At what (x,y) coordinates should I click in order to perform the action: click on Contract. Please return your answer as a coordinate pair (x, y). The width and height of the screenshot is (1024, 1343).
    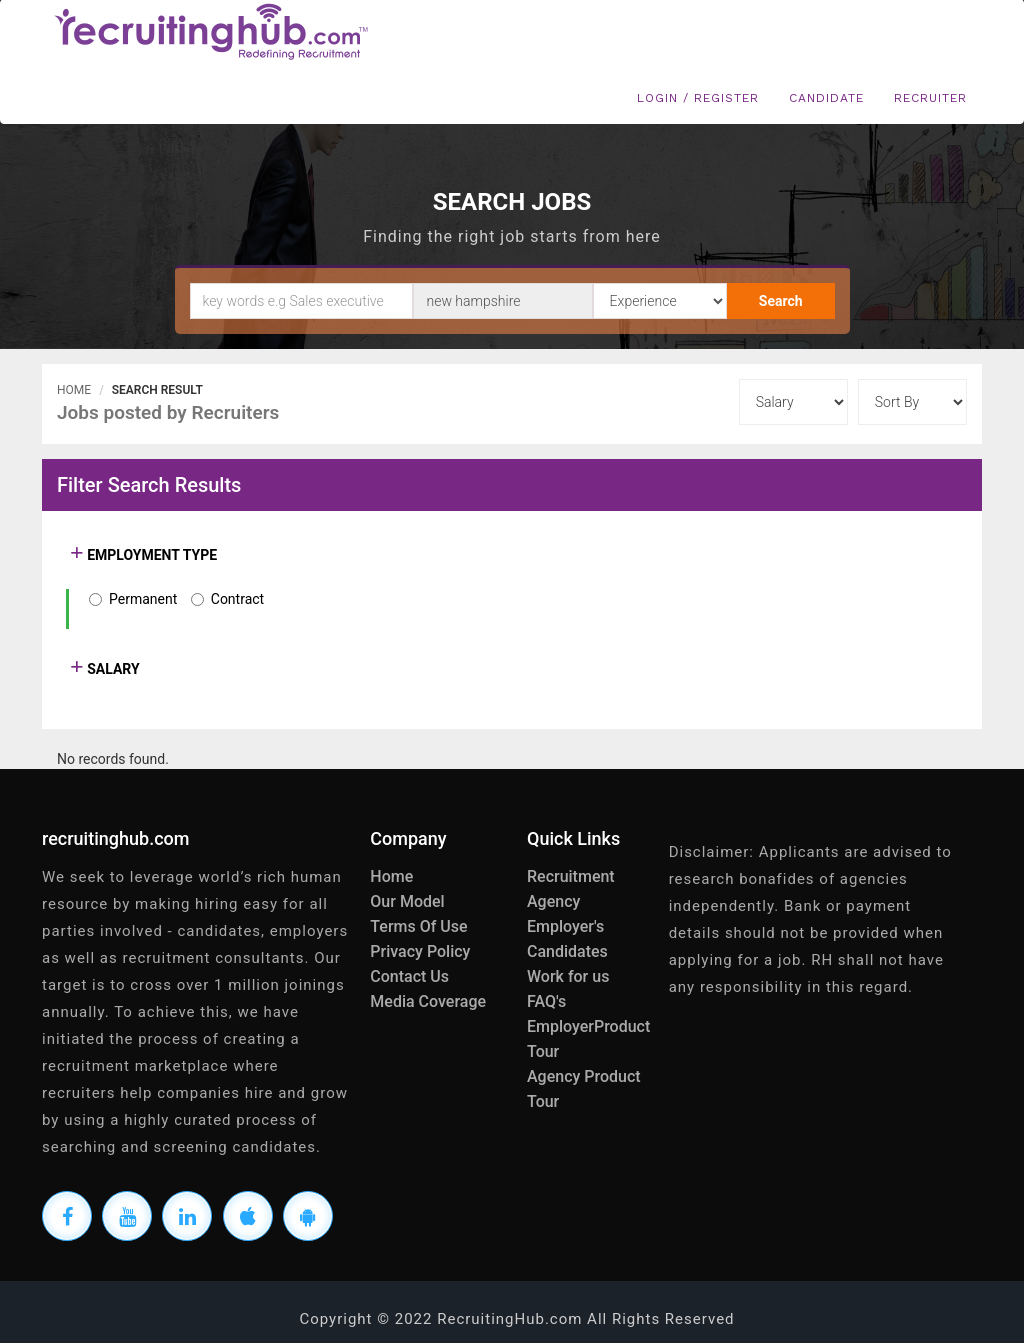
    Looking at the image, I should click on (237, 599).